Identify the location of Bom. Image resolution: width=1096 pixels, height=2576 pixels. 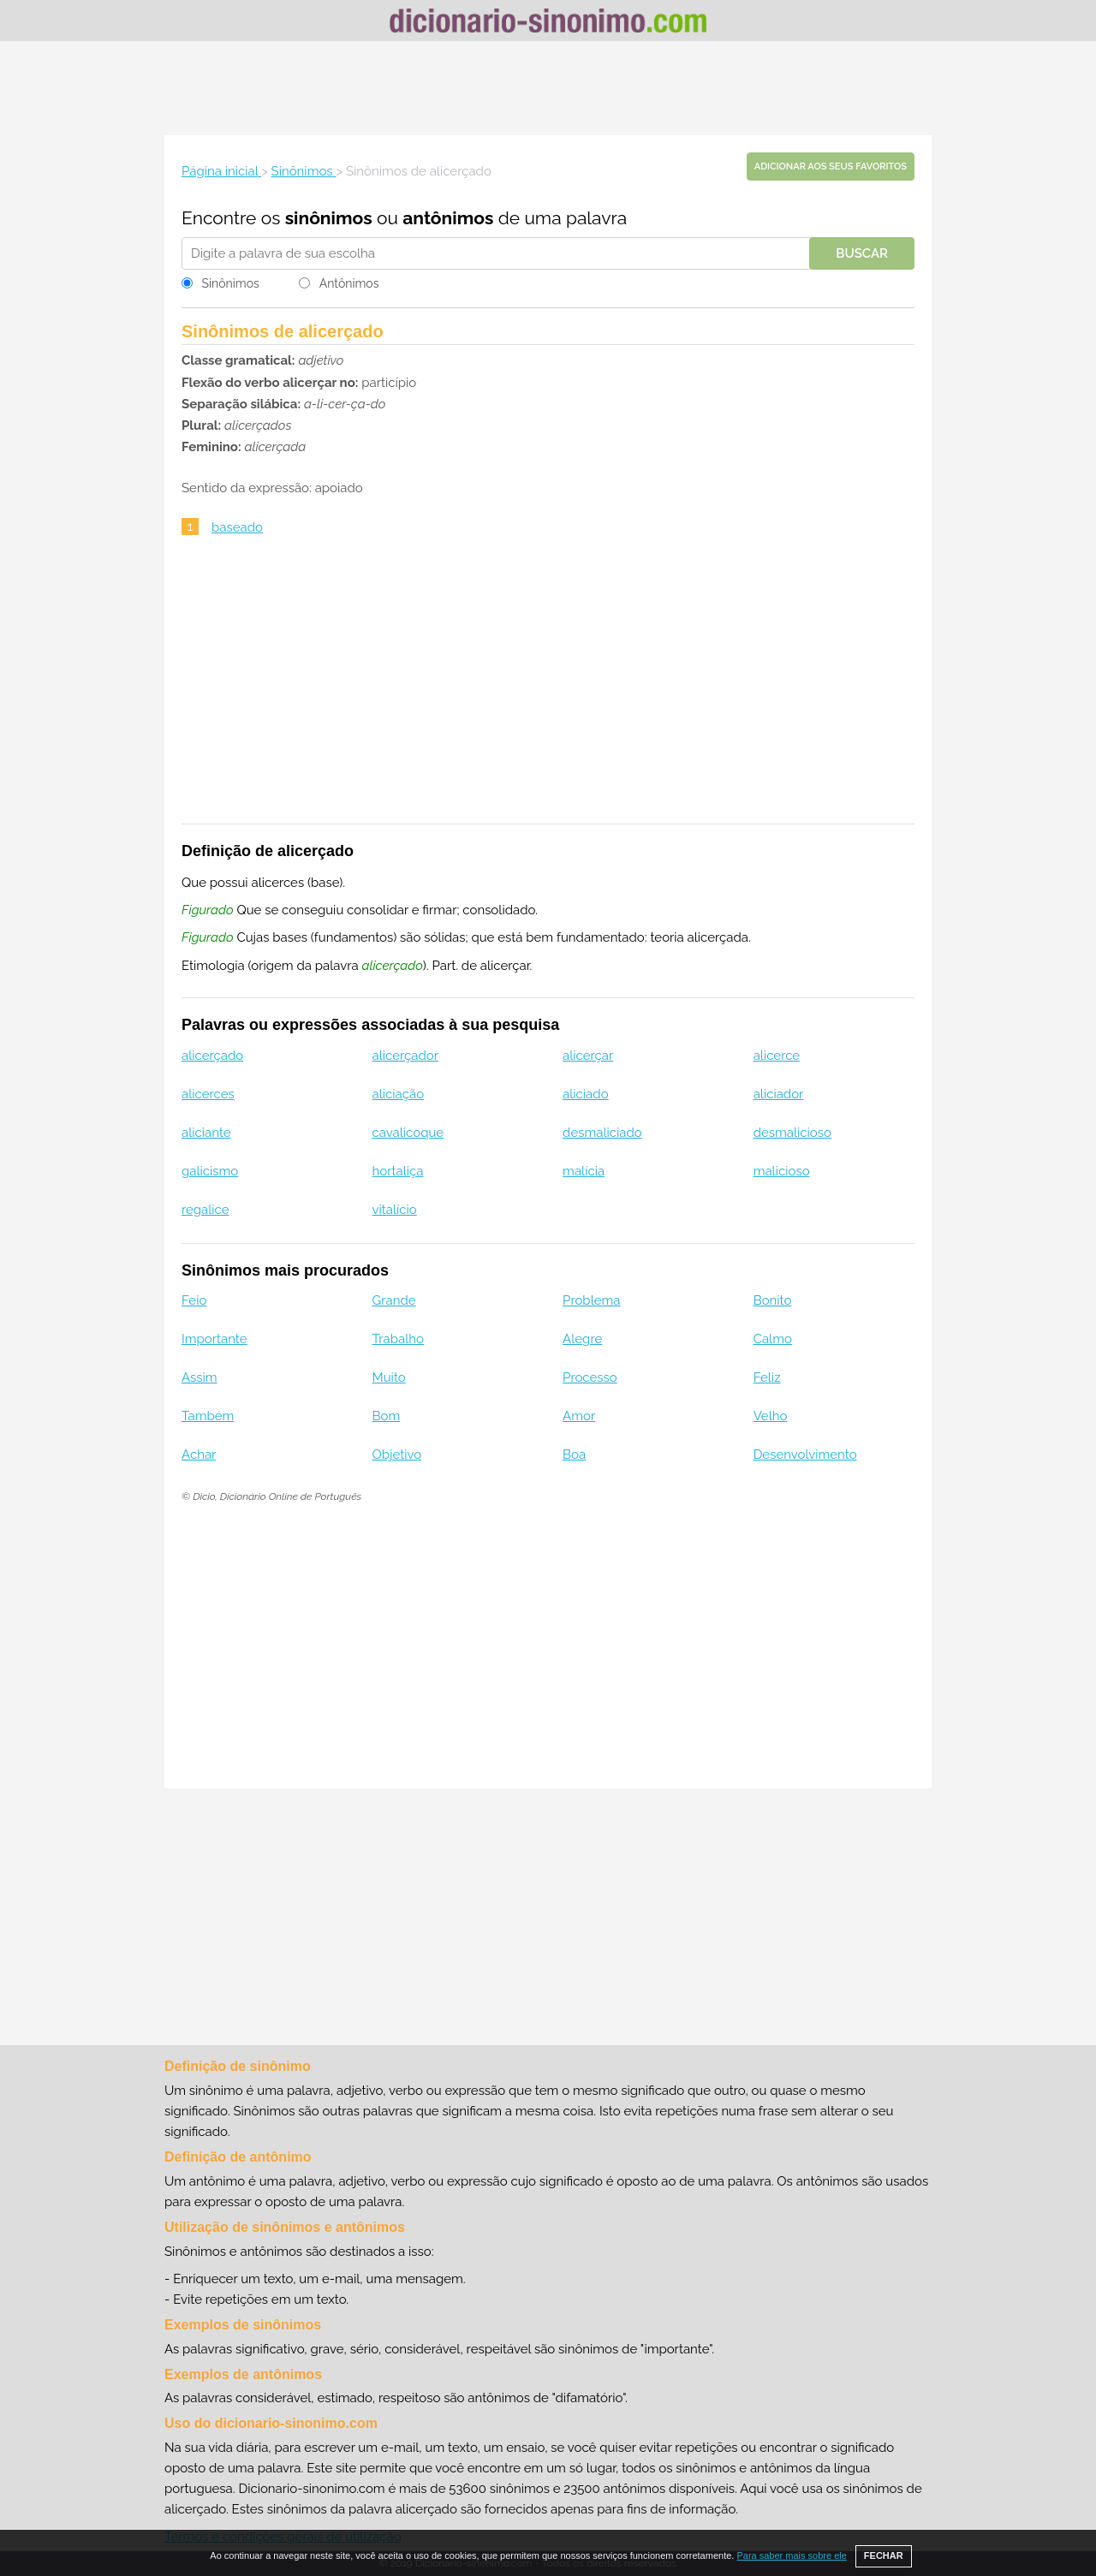
(386, 1416).